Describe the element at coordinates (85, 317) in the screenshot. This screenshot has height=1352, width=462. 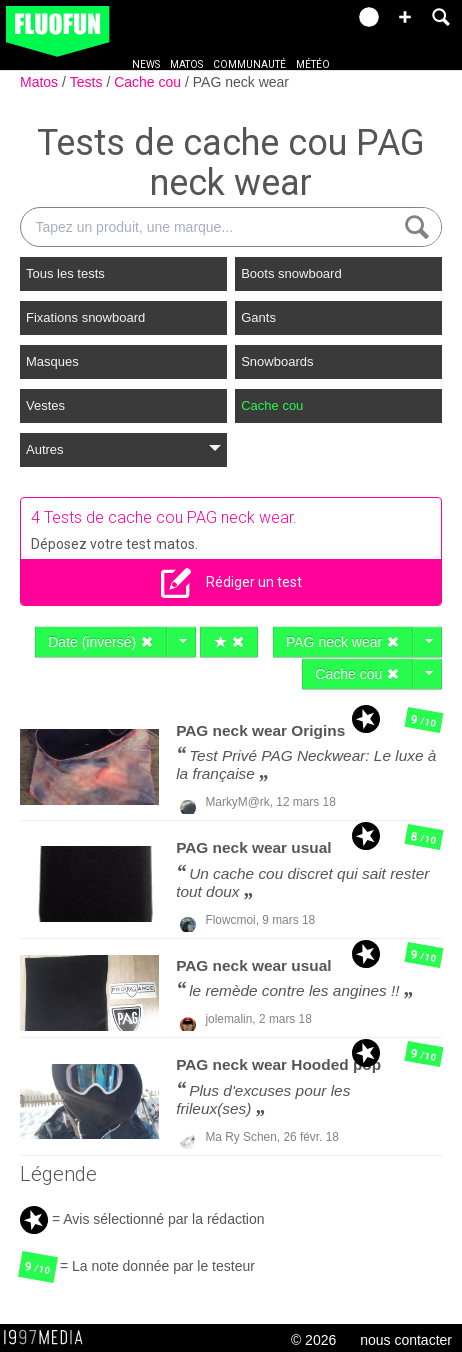
I see `Fixations snowboard` at that location.